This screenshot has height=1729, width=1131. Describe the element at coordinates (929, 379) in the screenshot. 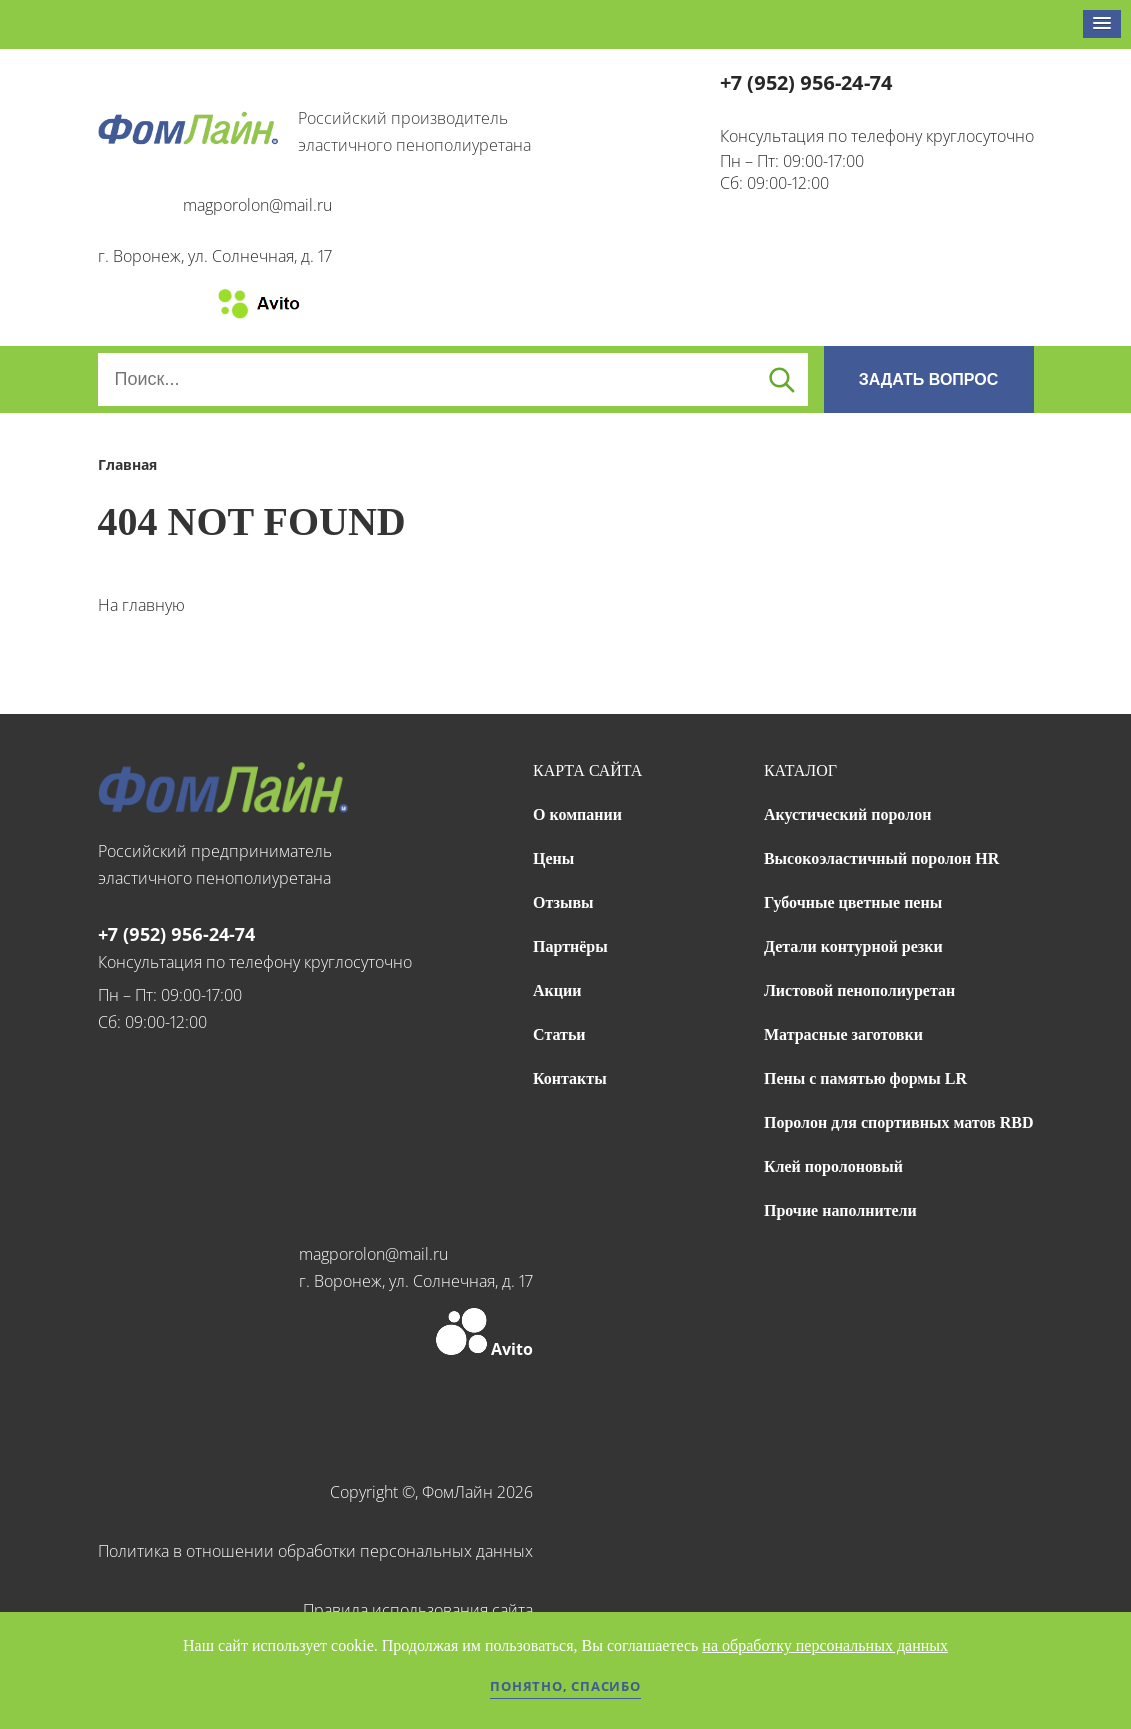

I see `ЗАДАТЬ ВОПРОС` at that location.